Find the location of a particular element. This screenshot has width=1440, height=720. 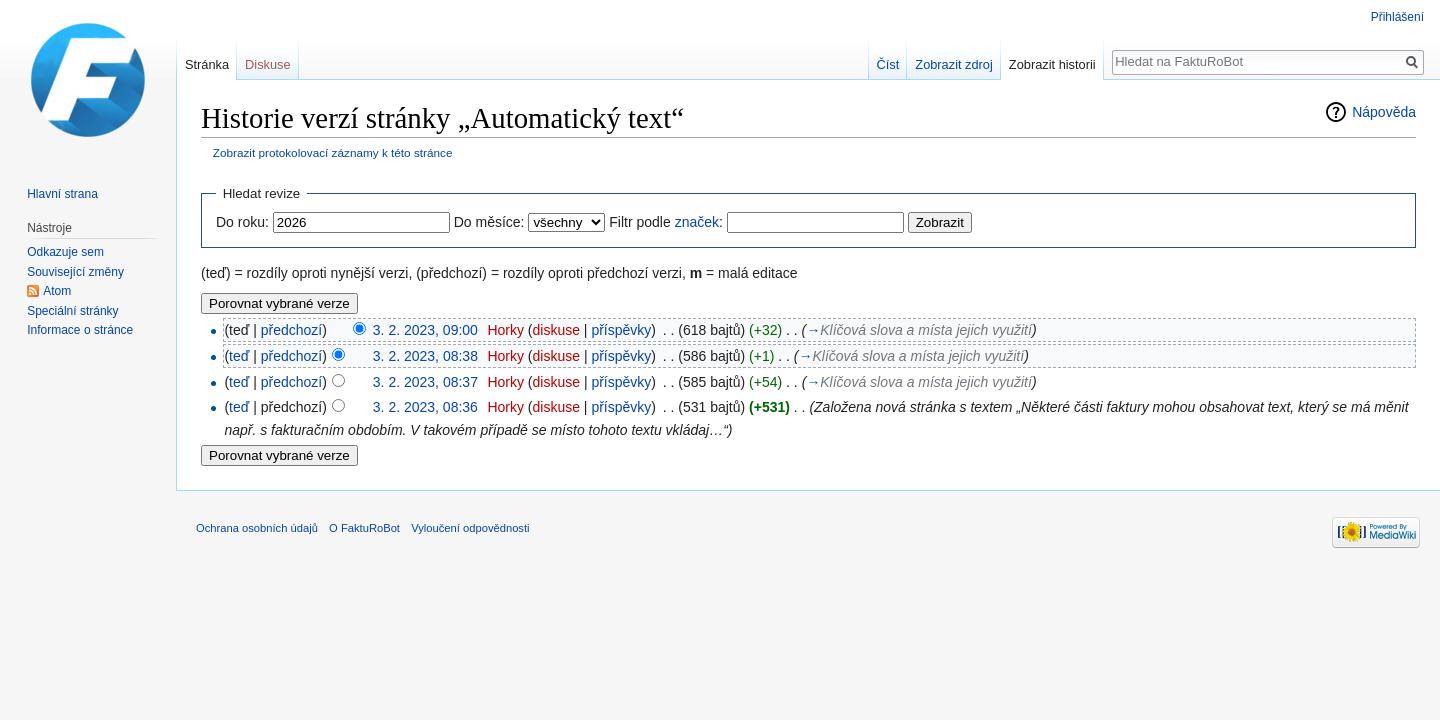

Do roku: is located at coordinates (242, 222).